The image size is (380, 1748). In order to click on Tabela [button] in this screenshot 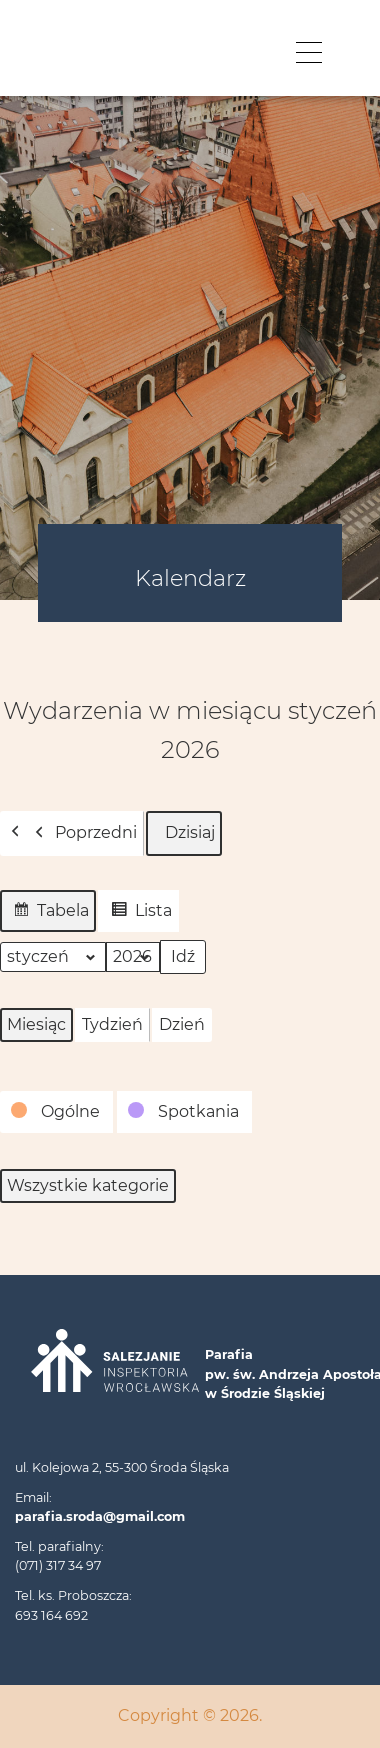, I will do `click(47, 913)`.